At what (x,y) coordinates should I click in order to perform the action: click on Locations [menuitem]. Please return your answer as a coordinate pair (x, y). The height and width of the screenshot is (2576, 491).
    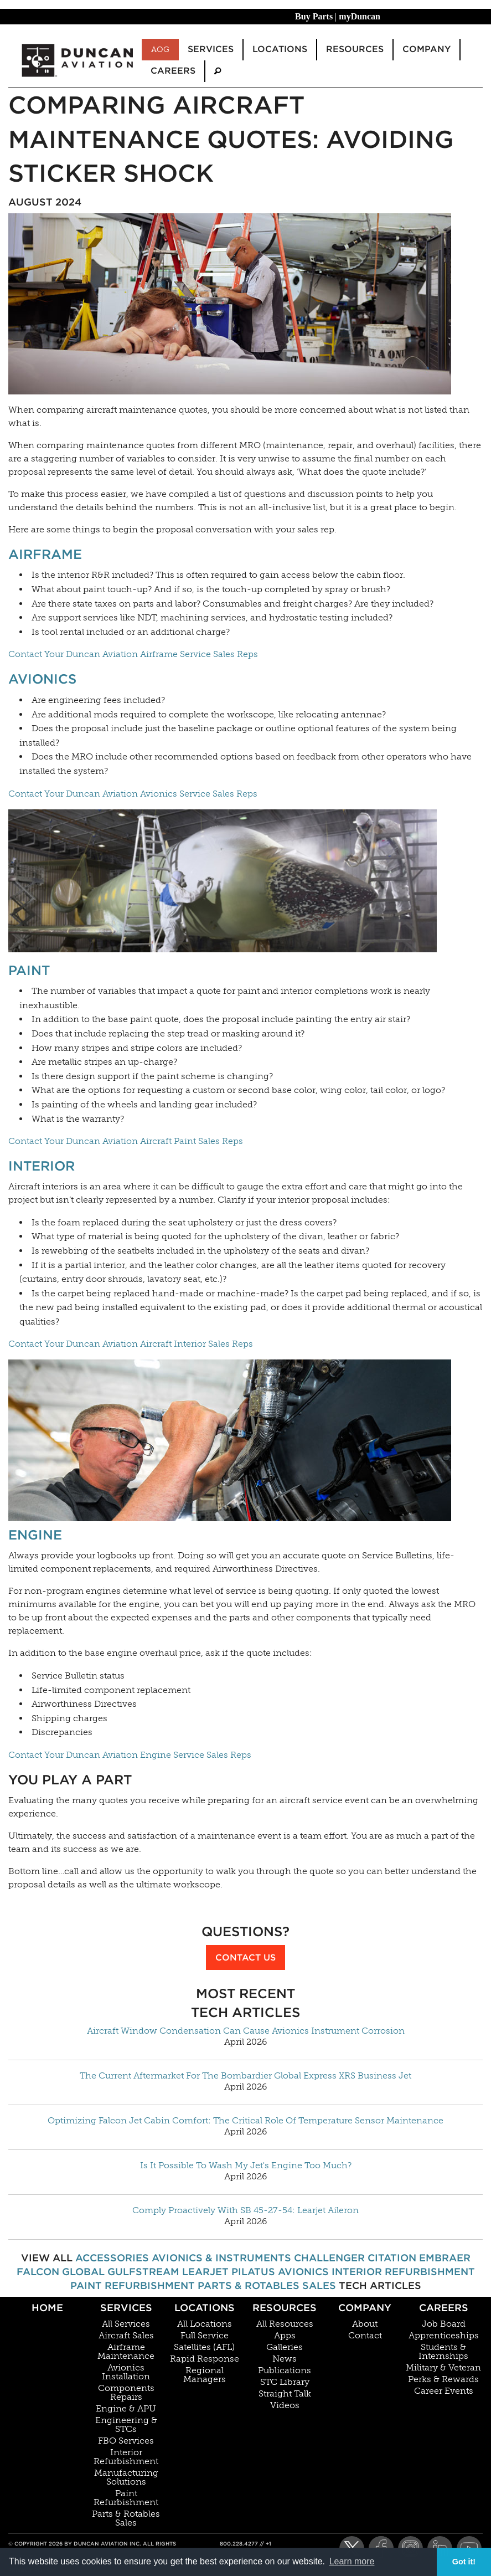
    Looking at the image, I should click on (279, 49).